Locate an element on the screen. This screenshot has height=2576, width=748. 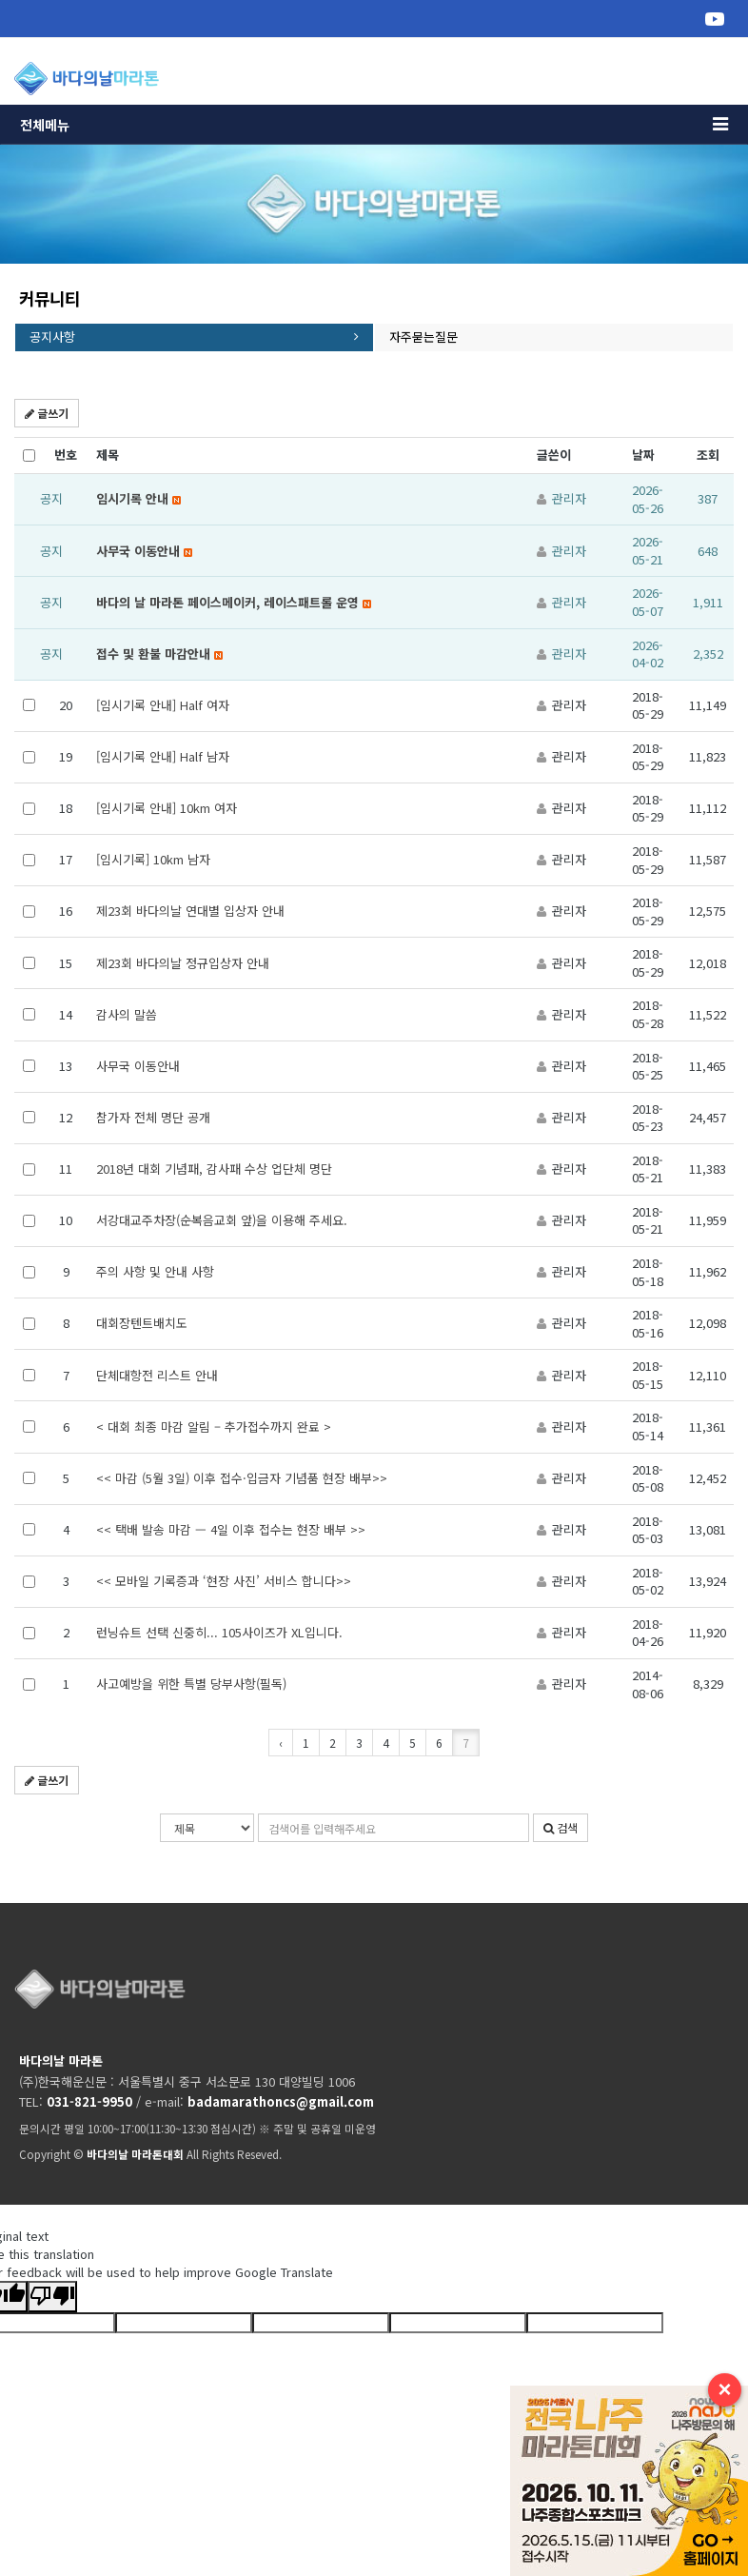
서강대교주차장(순복음교회 앞)을 이용해 주세요. is located at coordinates (221, 1220).